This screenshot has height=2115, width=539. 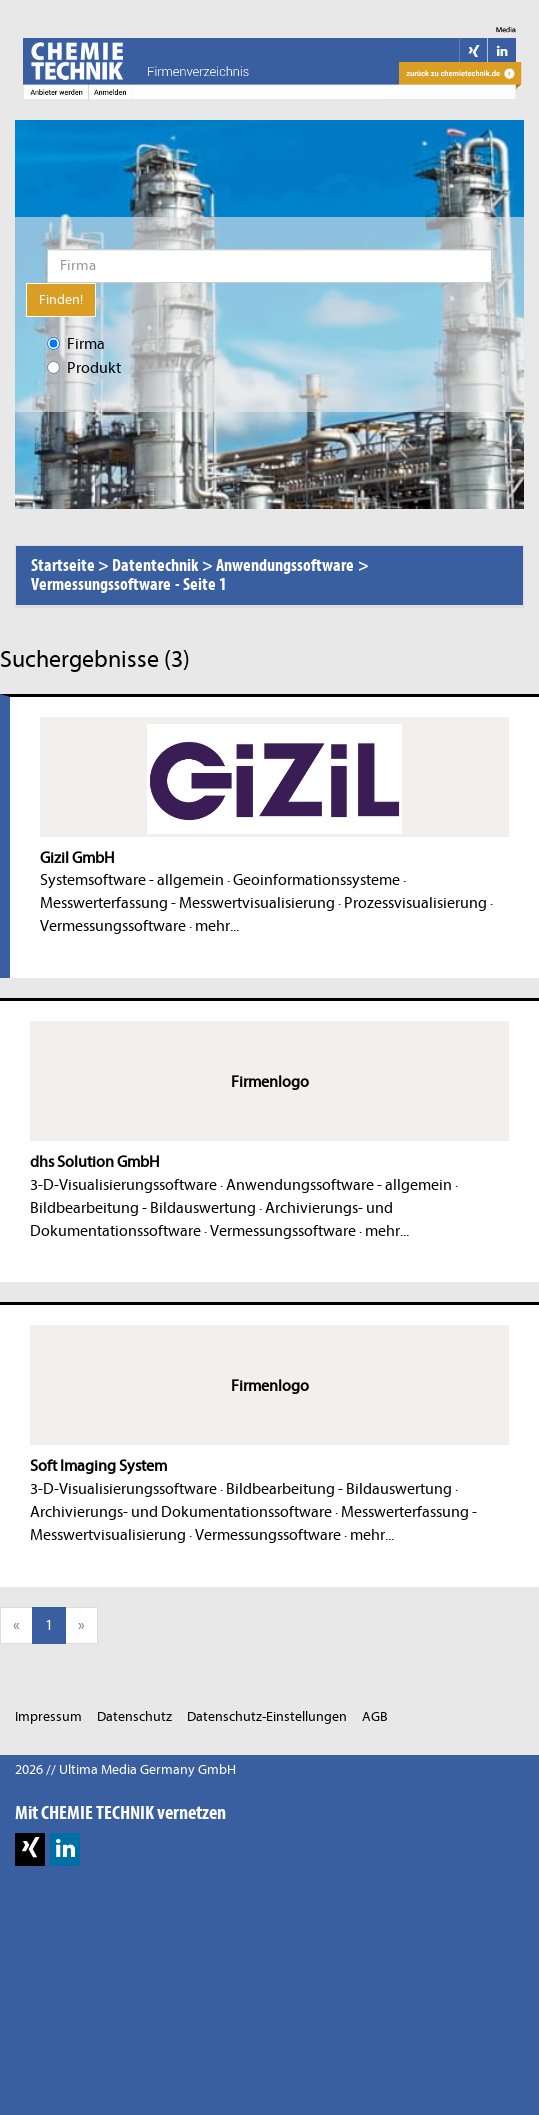 I want to click on Messwerterfassung - Messwertvisualisierung, so click(x=187, y=903).